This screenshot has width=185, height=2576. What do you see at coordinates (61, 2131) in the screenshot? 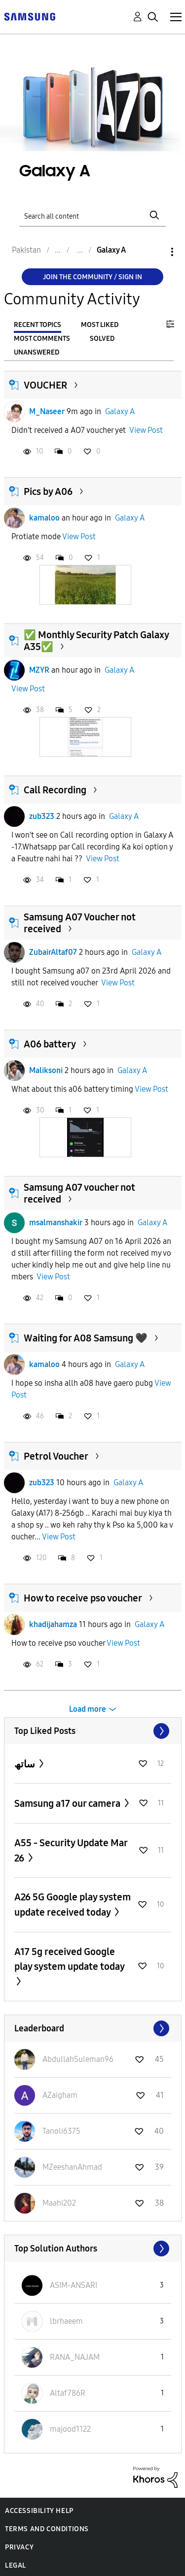
I see `[View Profile of Tanoli6375]` at bounding box center [61, 2131].